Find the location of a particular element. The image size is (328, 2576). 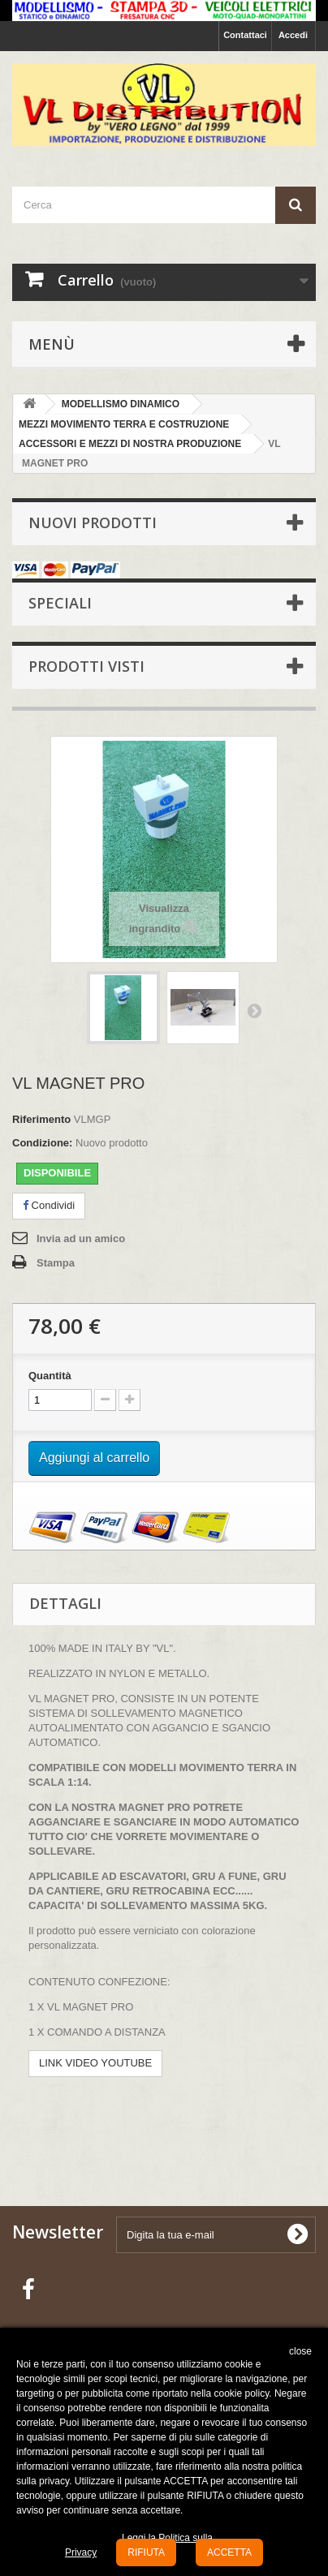

Speciali is located at coordinates (60, 603).